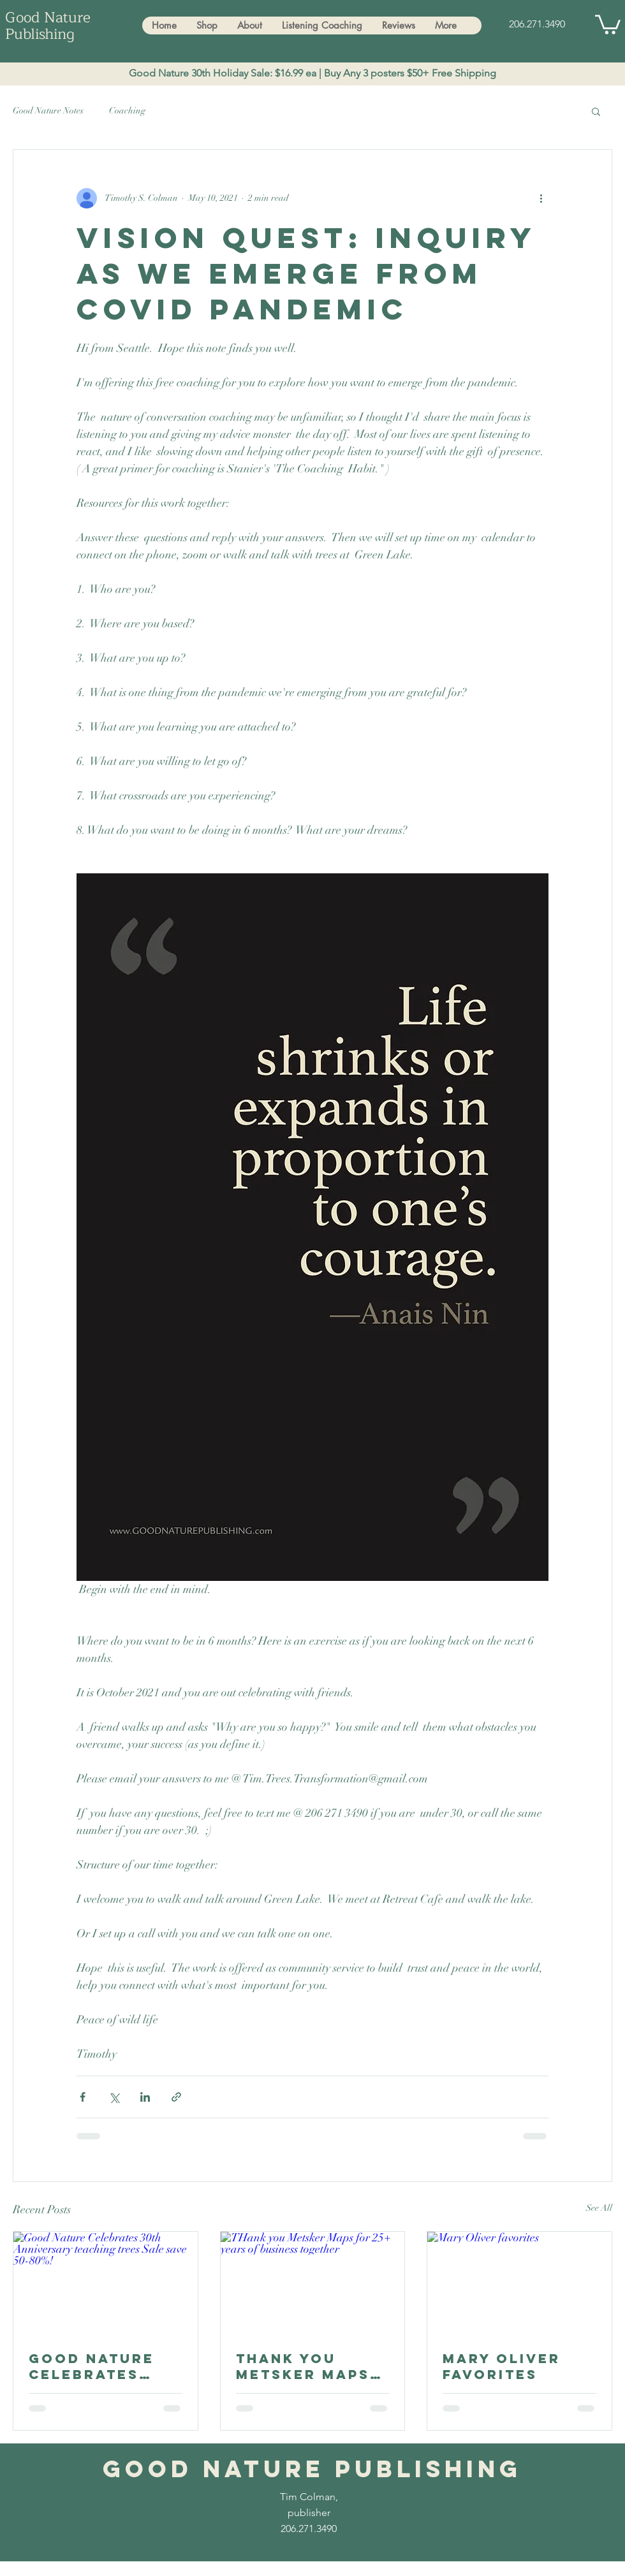 The height and width of the screenshot is (2576, 625). What do you see at coordinates (599, 2207) in the screenshot?
I see `See All` at bounding box center [599, 2207].